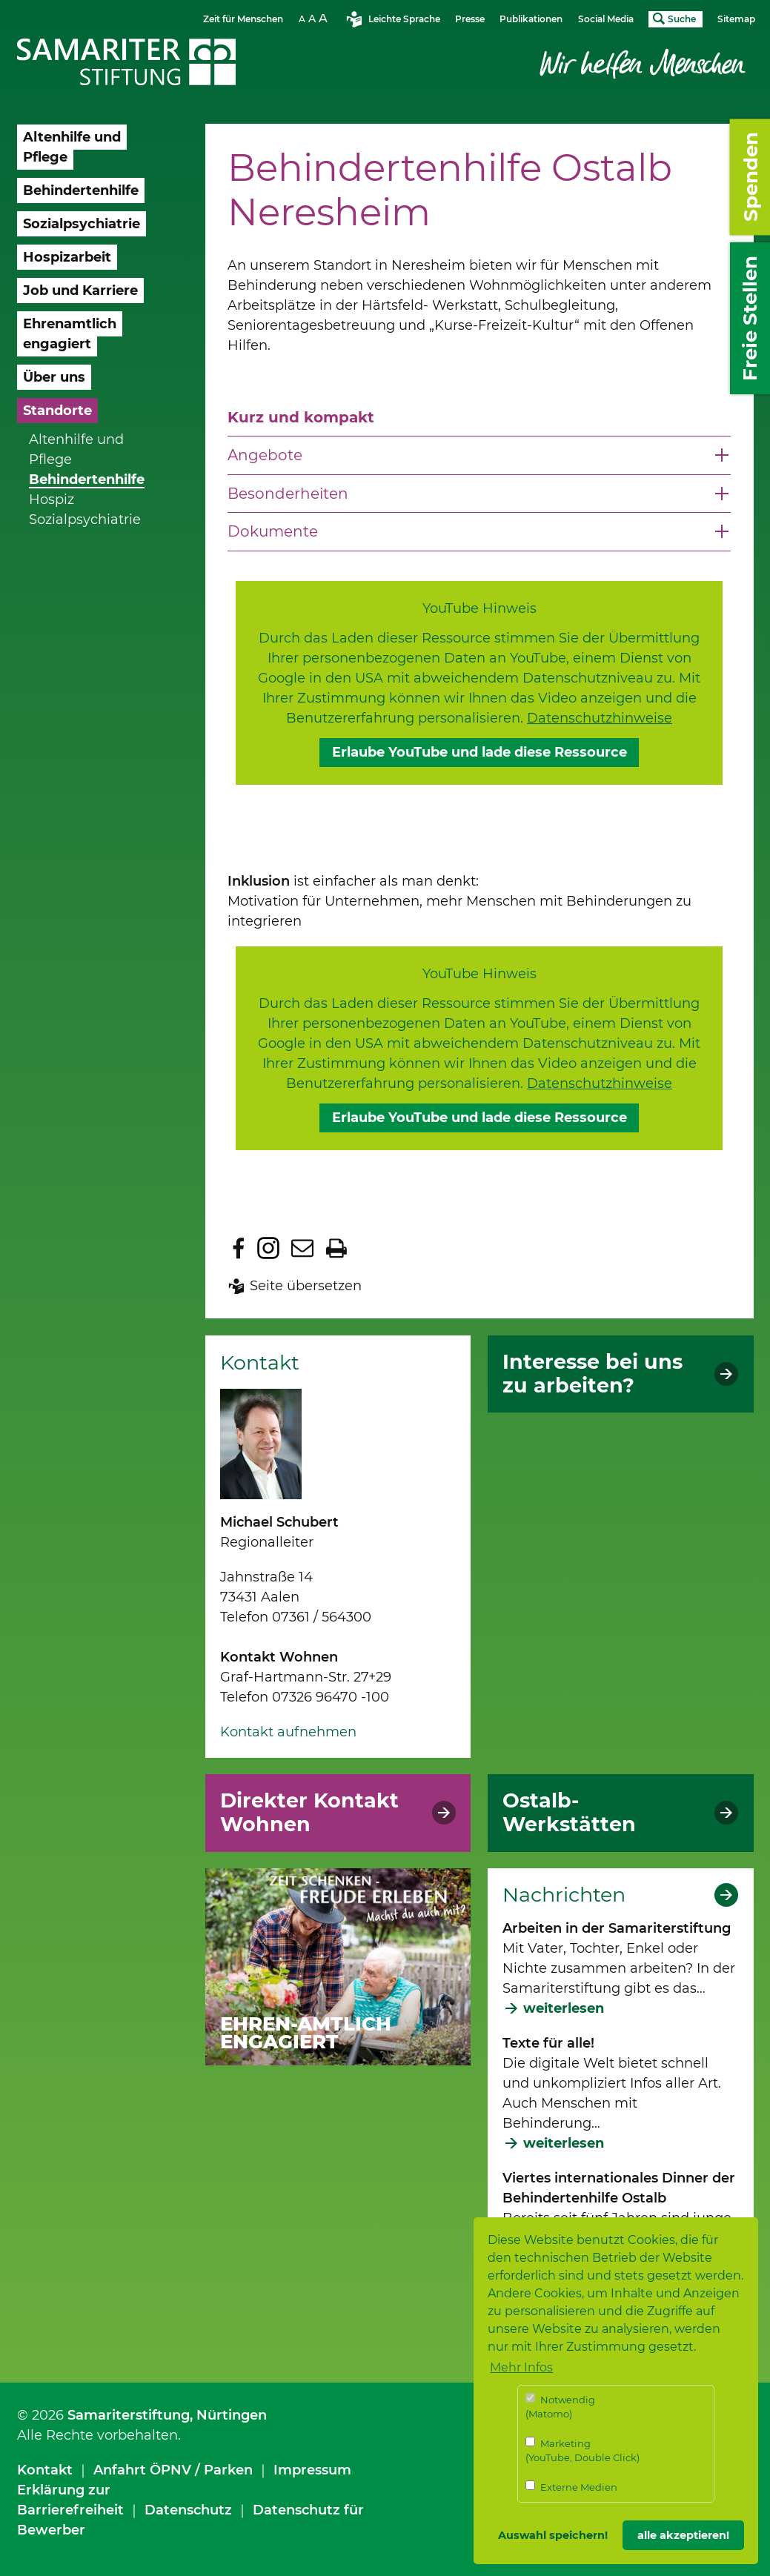 The width and height of the screenshot is (770, 2576). What do you see at coordinates (173, 2470) in the screenshot?
I see `Anfahrt ÖPNV / Parken` at bounding box center [173, 2470].